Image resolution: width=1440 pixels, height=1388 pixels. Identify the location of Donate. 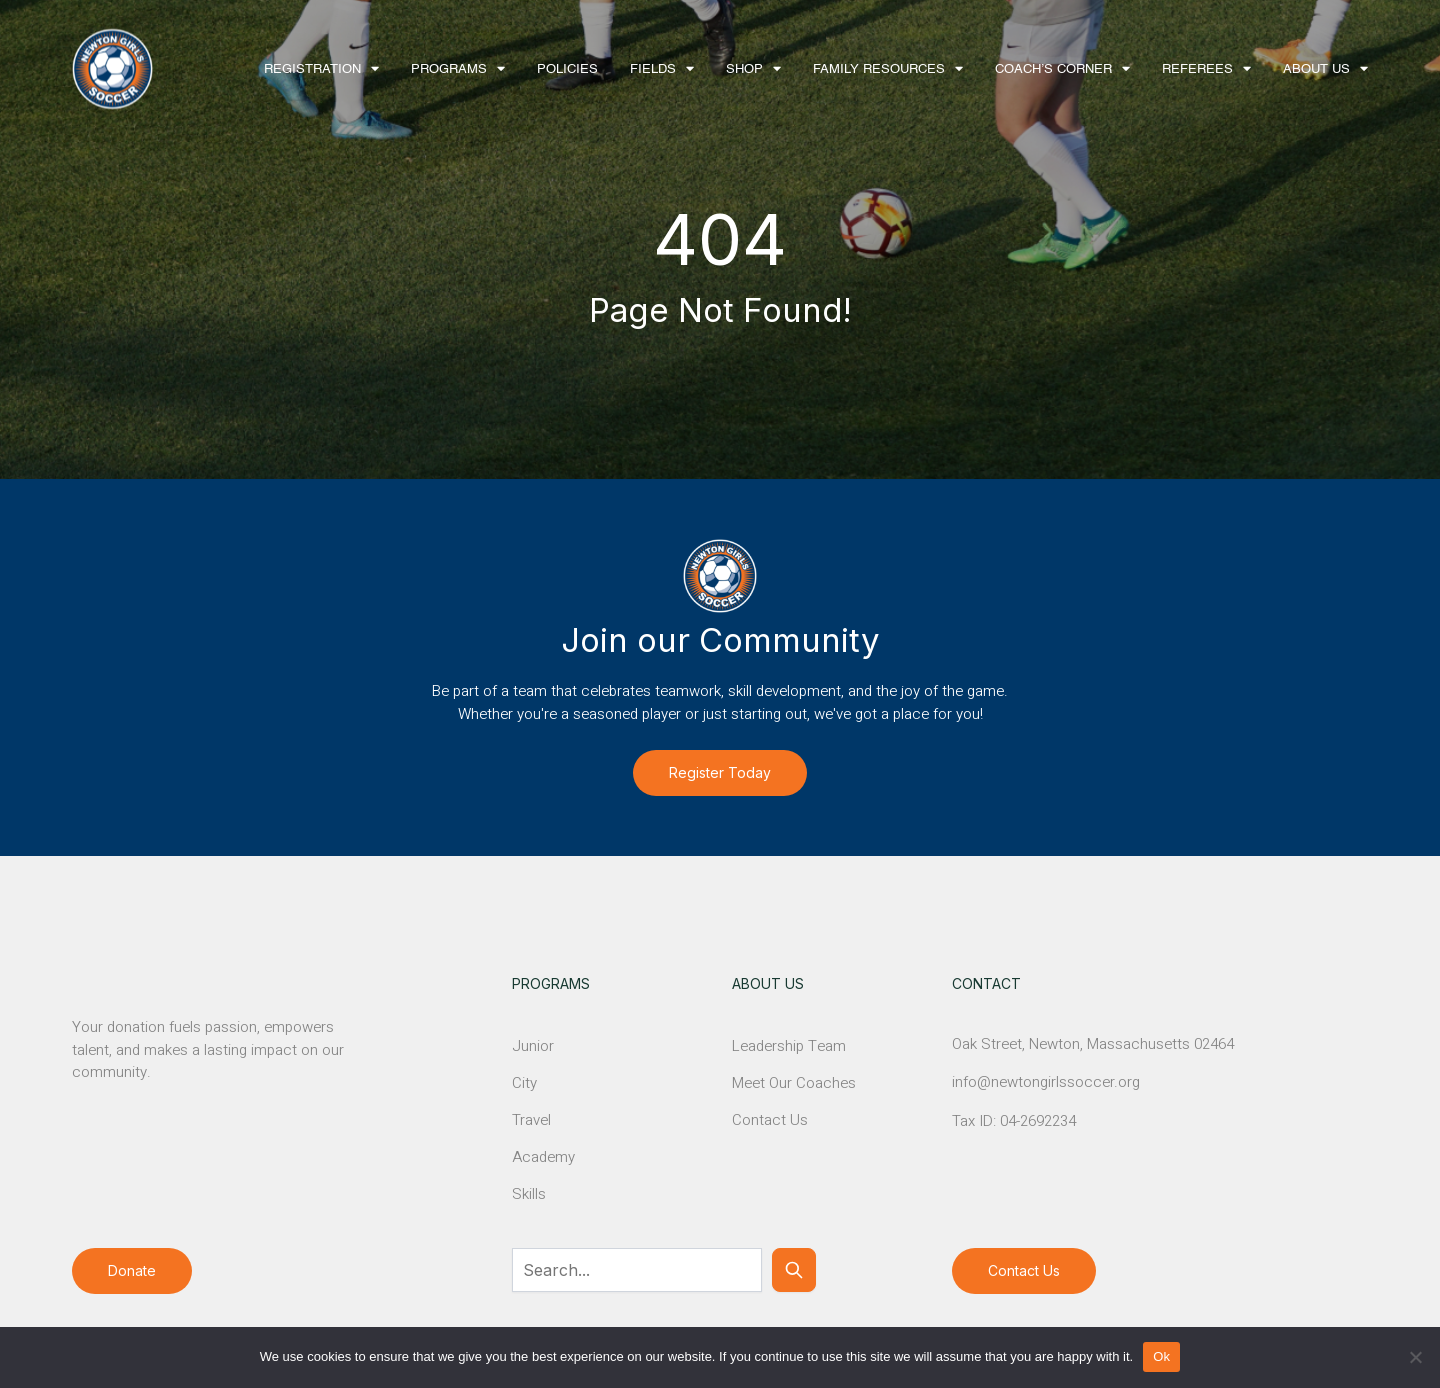
(132, 1270).